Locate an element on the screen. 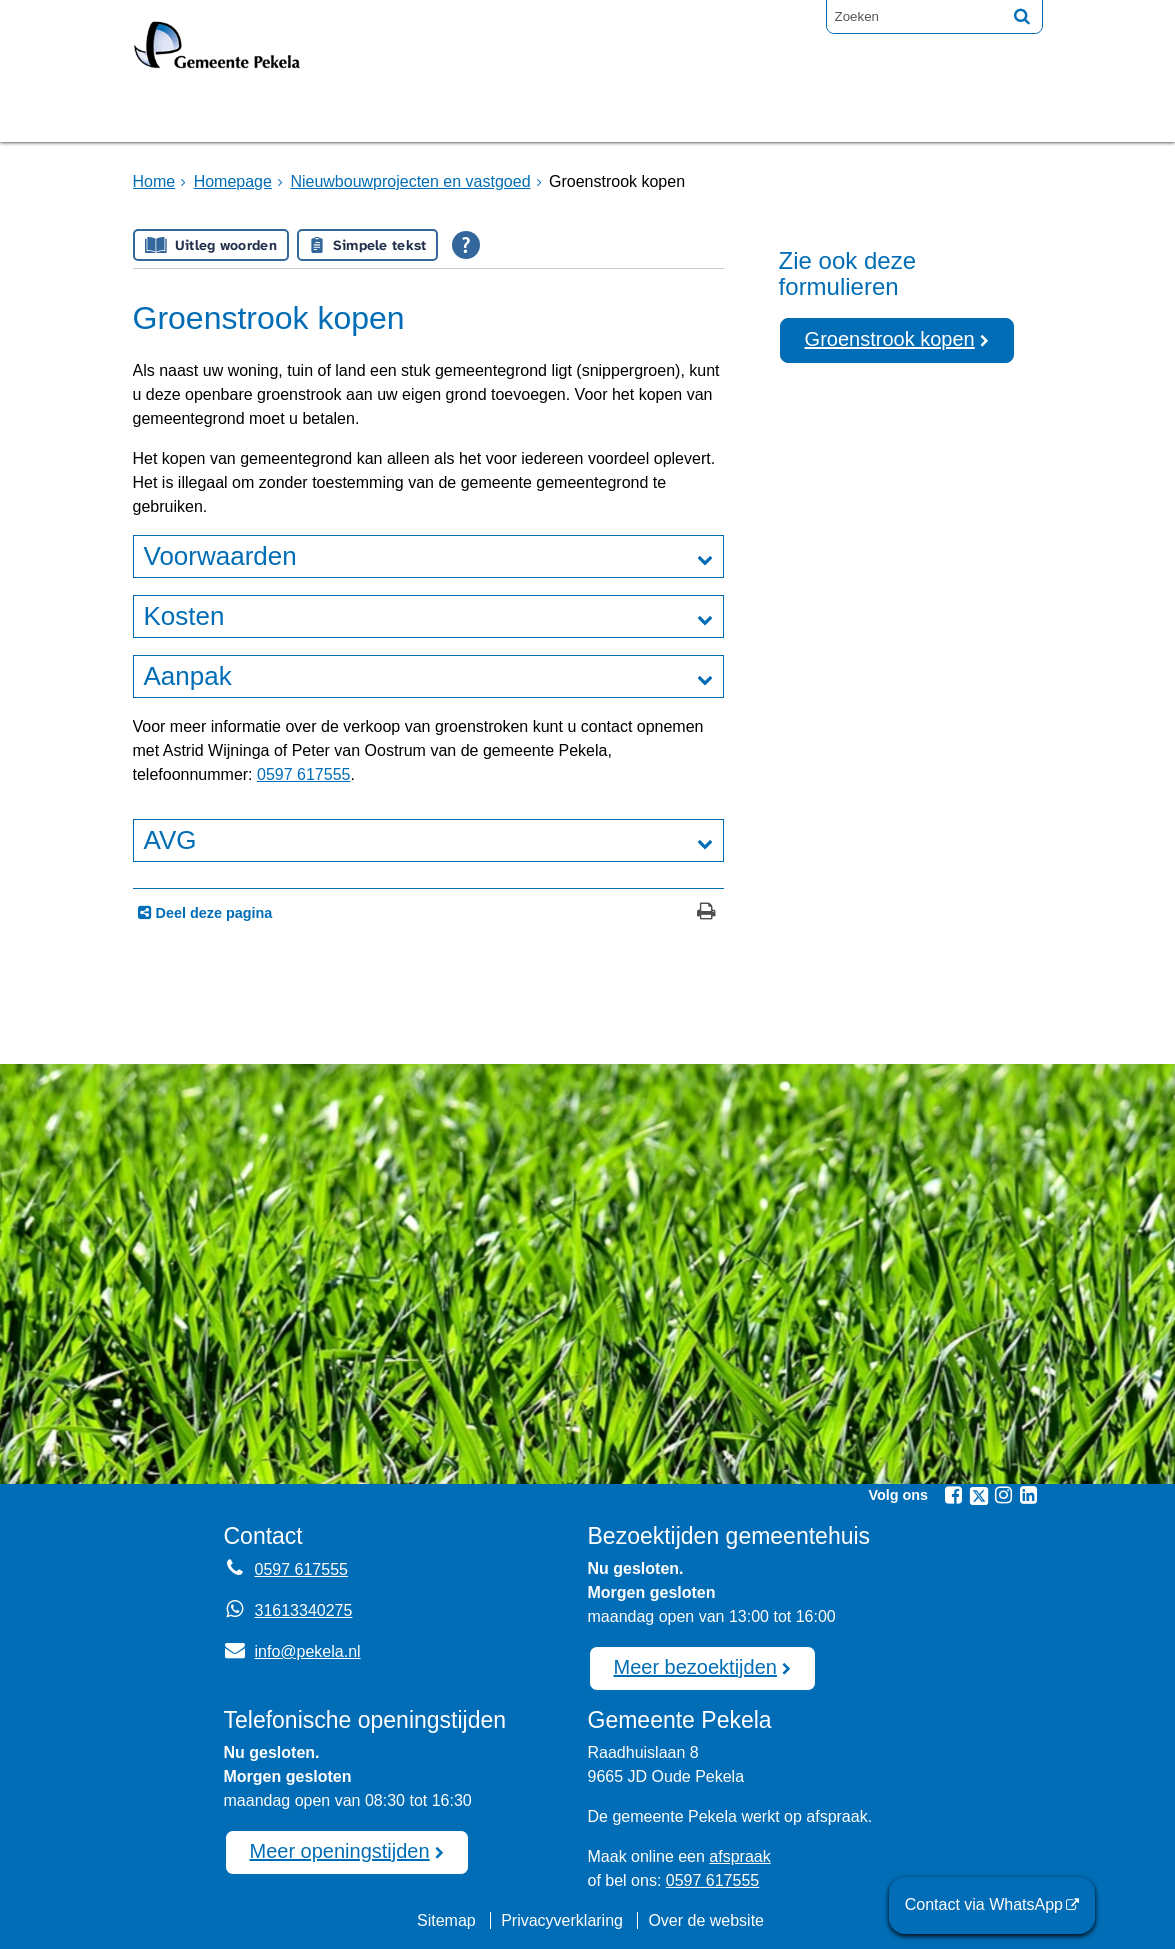 This screenshot has width=1175, height=1949. Groenstrook kopen is located at coordinates (890, 339).